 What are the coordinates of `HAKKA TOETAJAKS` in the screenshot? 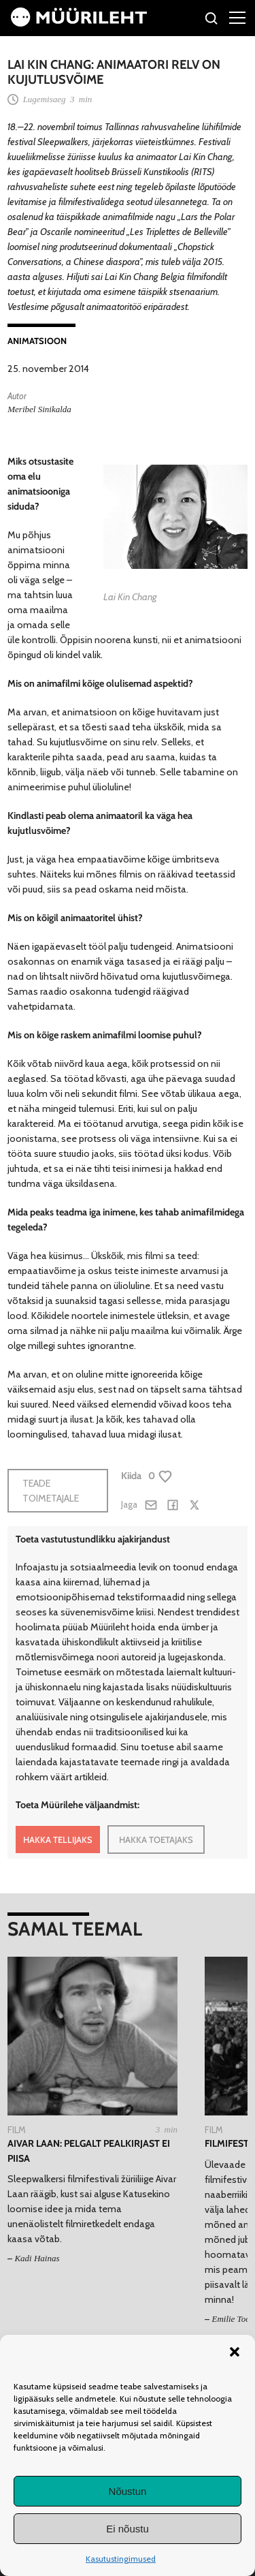 It's located at (156, 1839).